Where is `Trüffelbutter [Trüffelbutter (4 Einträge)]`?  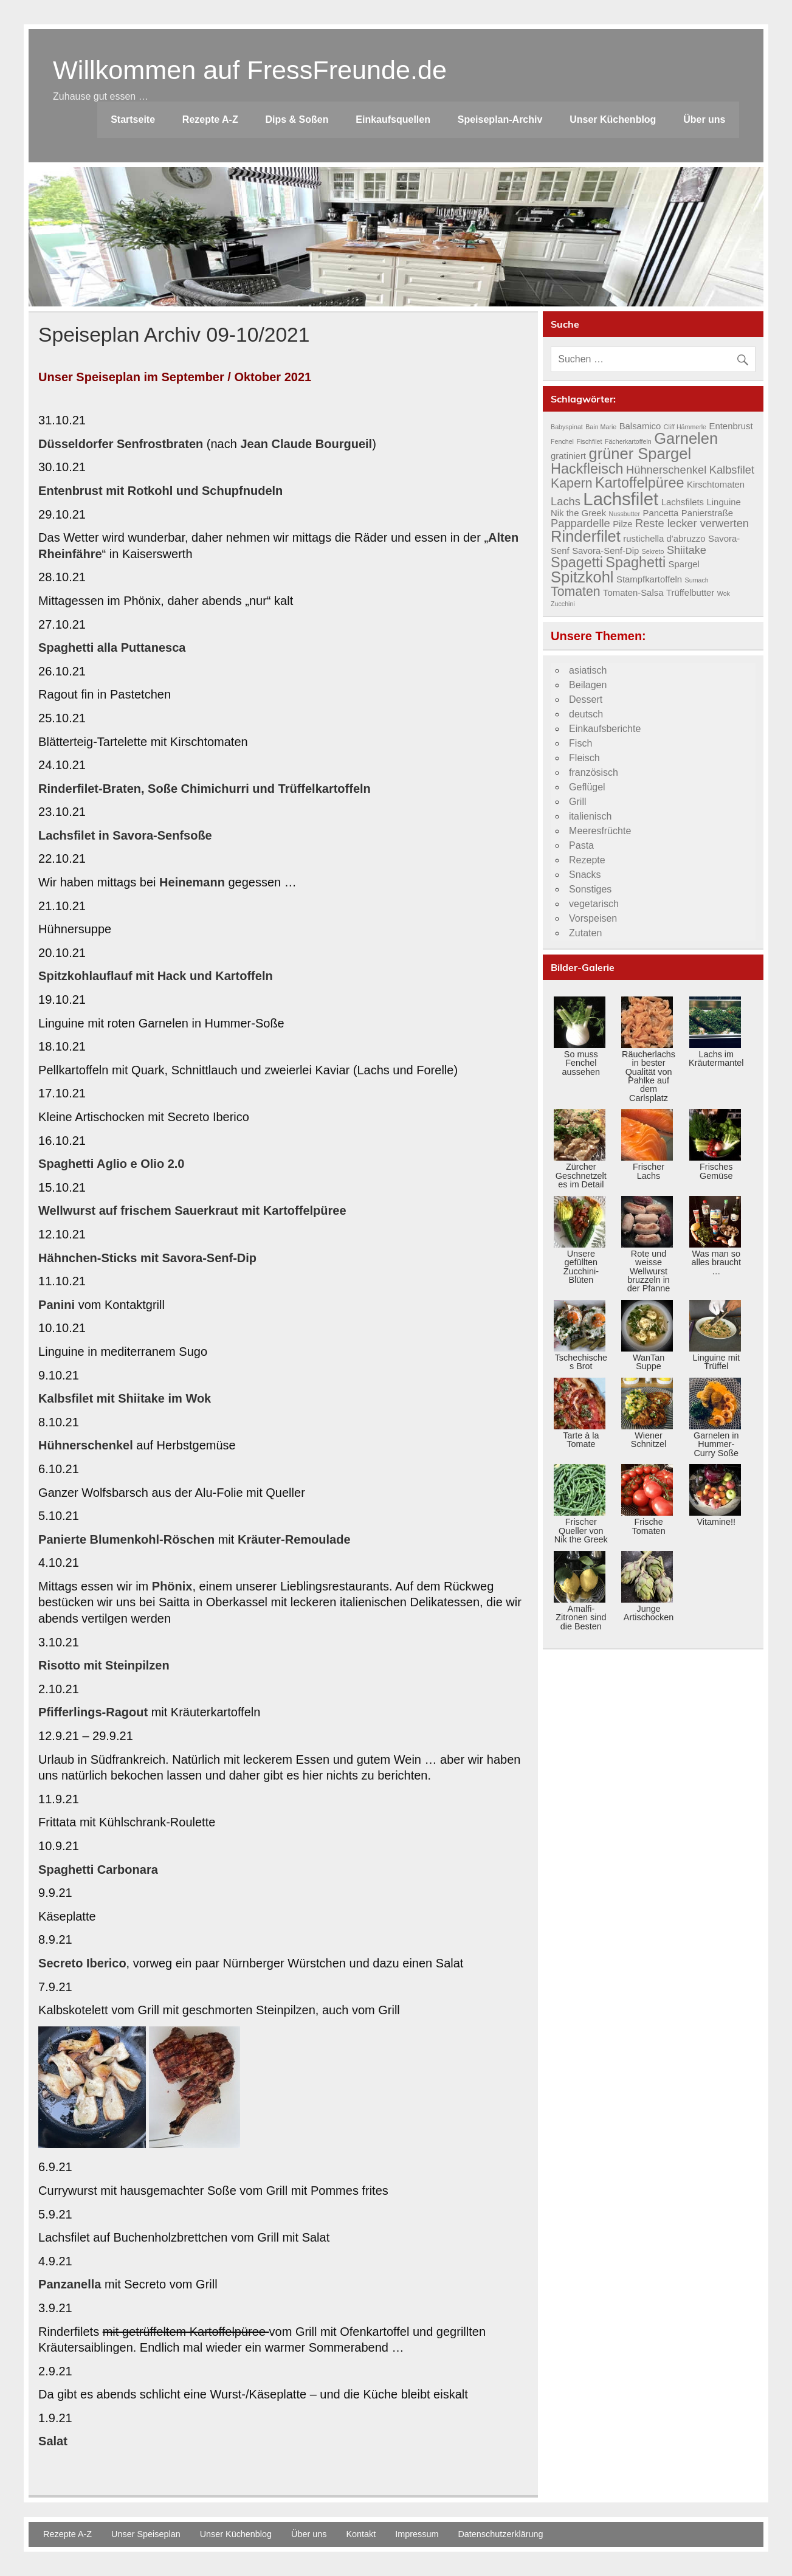 Trüffelbutter [Trüffelbutter (4 Einträge)] is located at coordinates (690, 593).